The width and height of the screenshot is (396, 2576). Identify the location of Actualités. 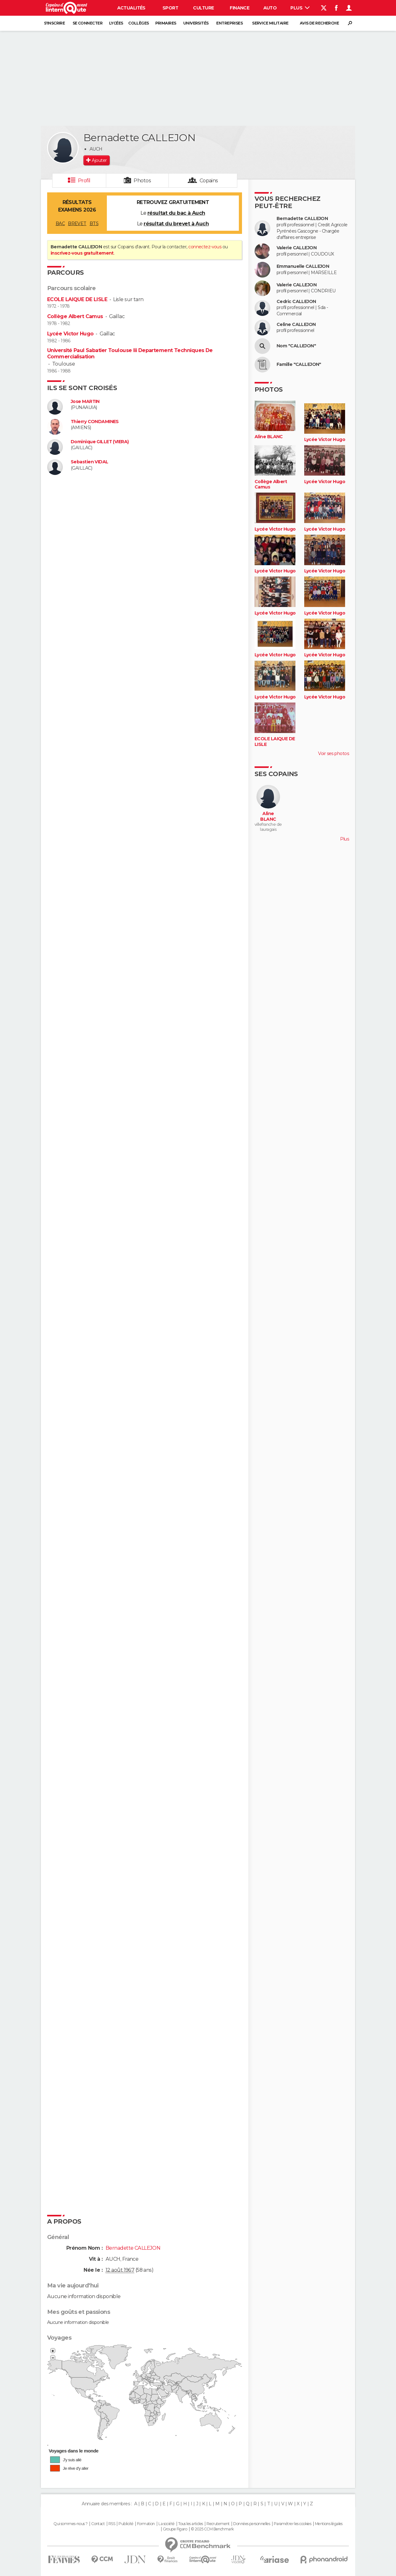
(131, 8).